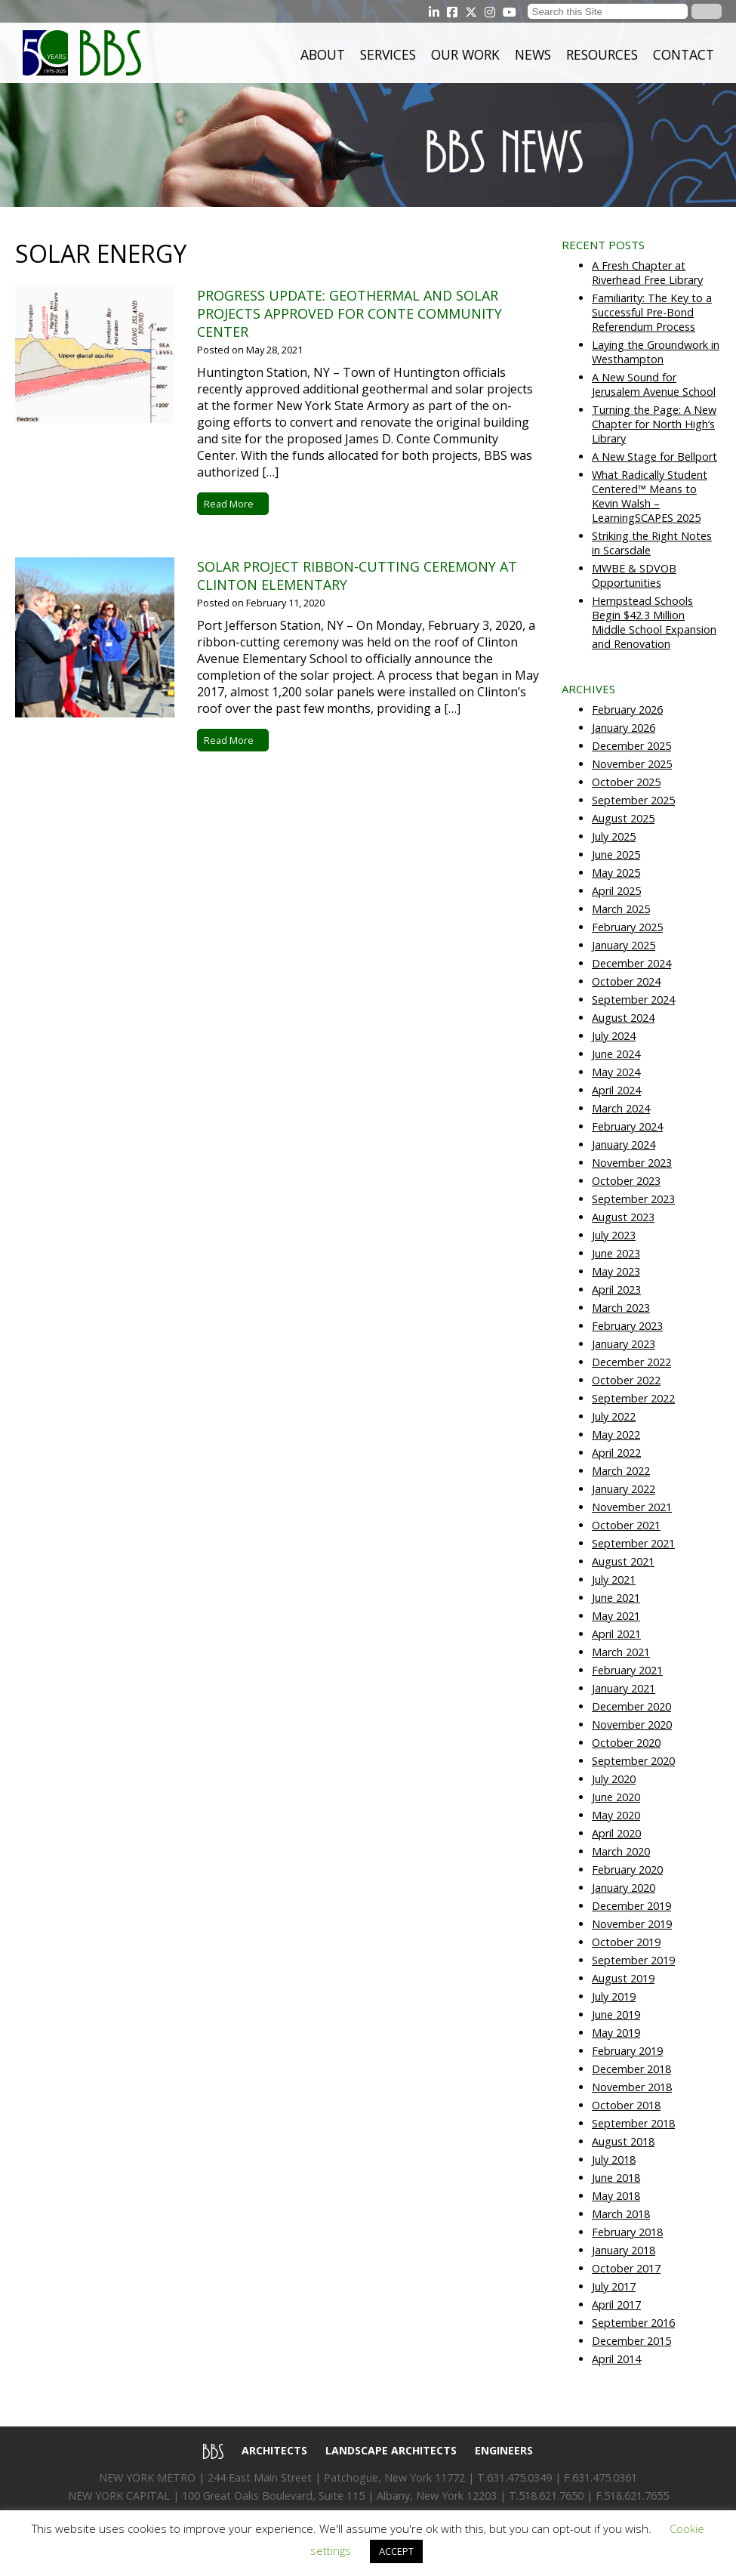  Describe the element at coordinates (616, 1072) in the screenshot. I see `May 2024` at that location.